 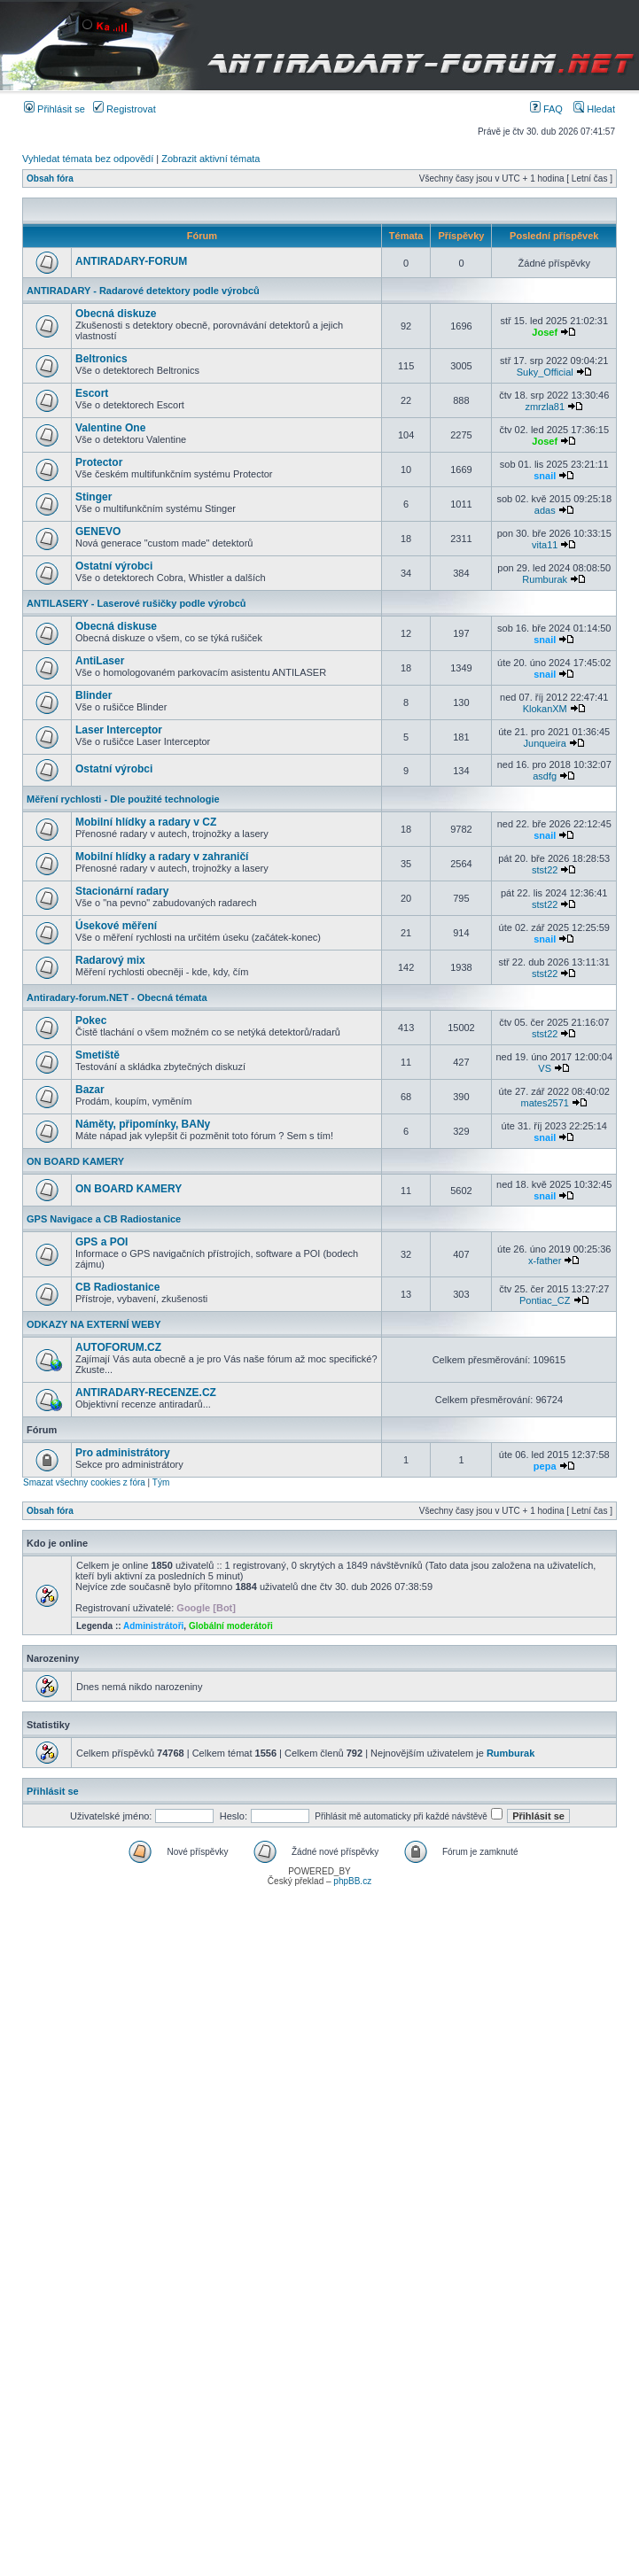 I want to click on Pontiac_CZ, so click(x=544, y=1300).